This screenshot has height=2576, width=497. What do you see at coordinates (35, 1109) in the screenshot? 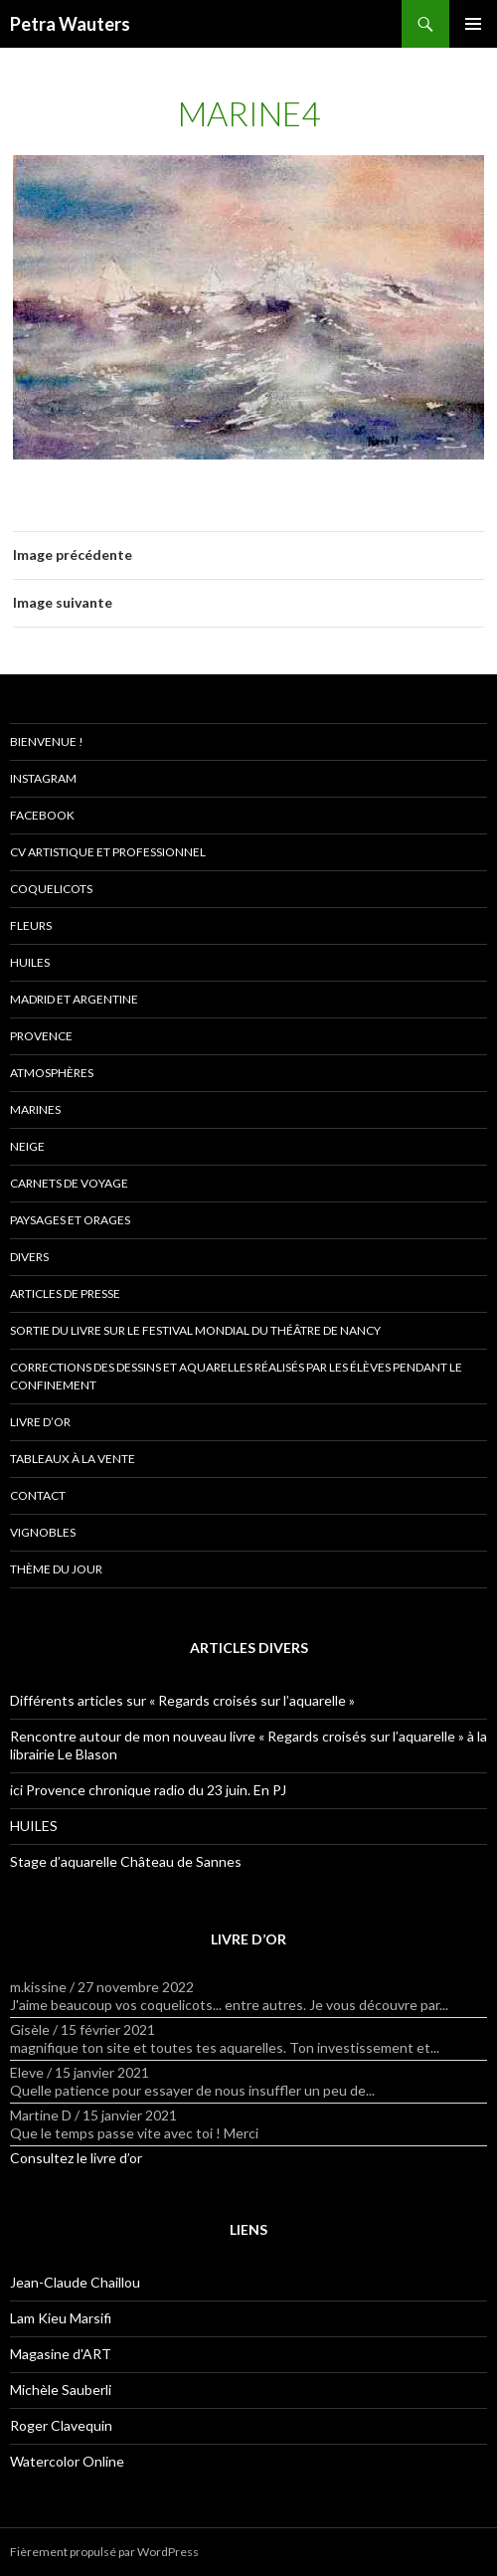
I see `Marines` at bounding box center [35, 1109].